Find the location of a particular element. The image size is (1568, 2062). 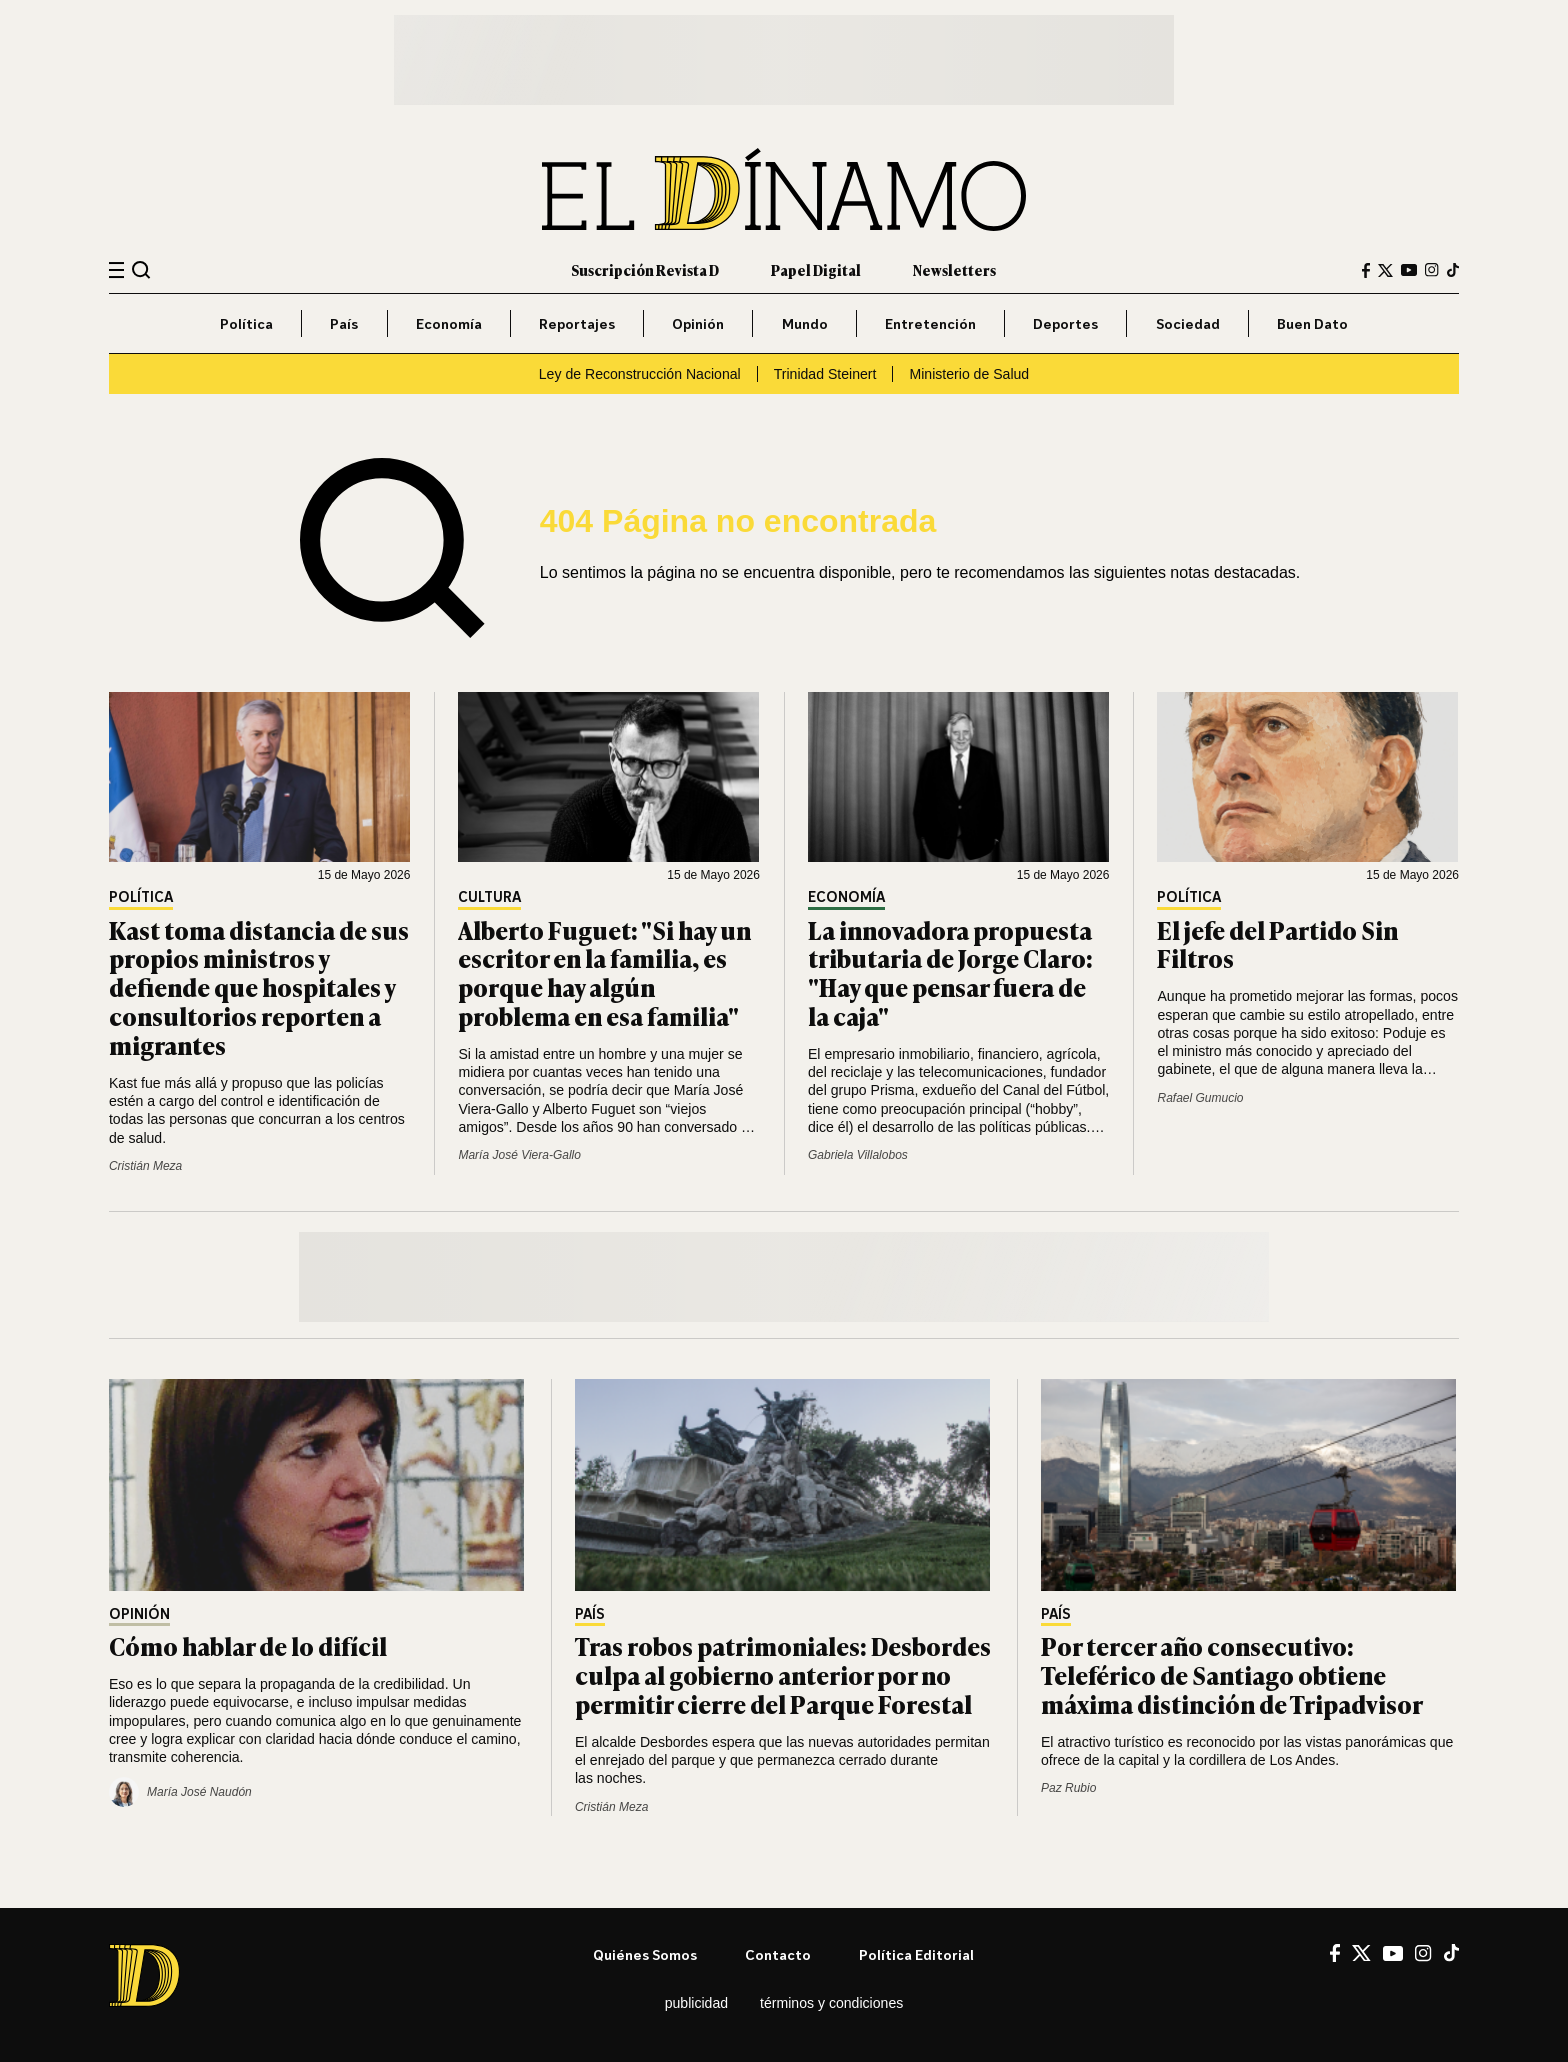

Economía is located at coordinates (449, 323).